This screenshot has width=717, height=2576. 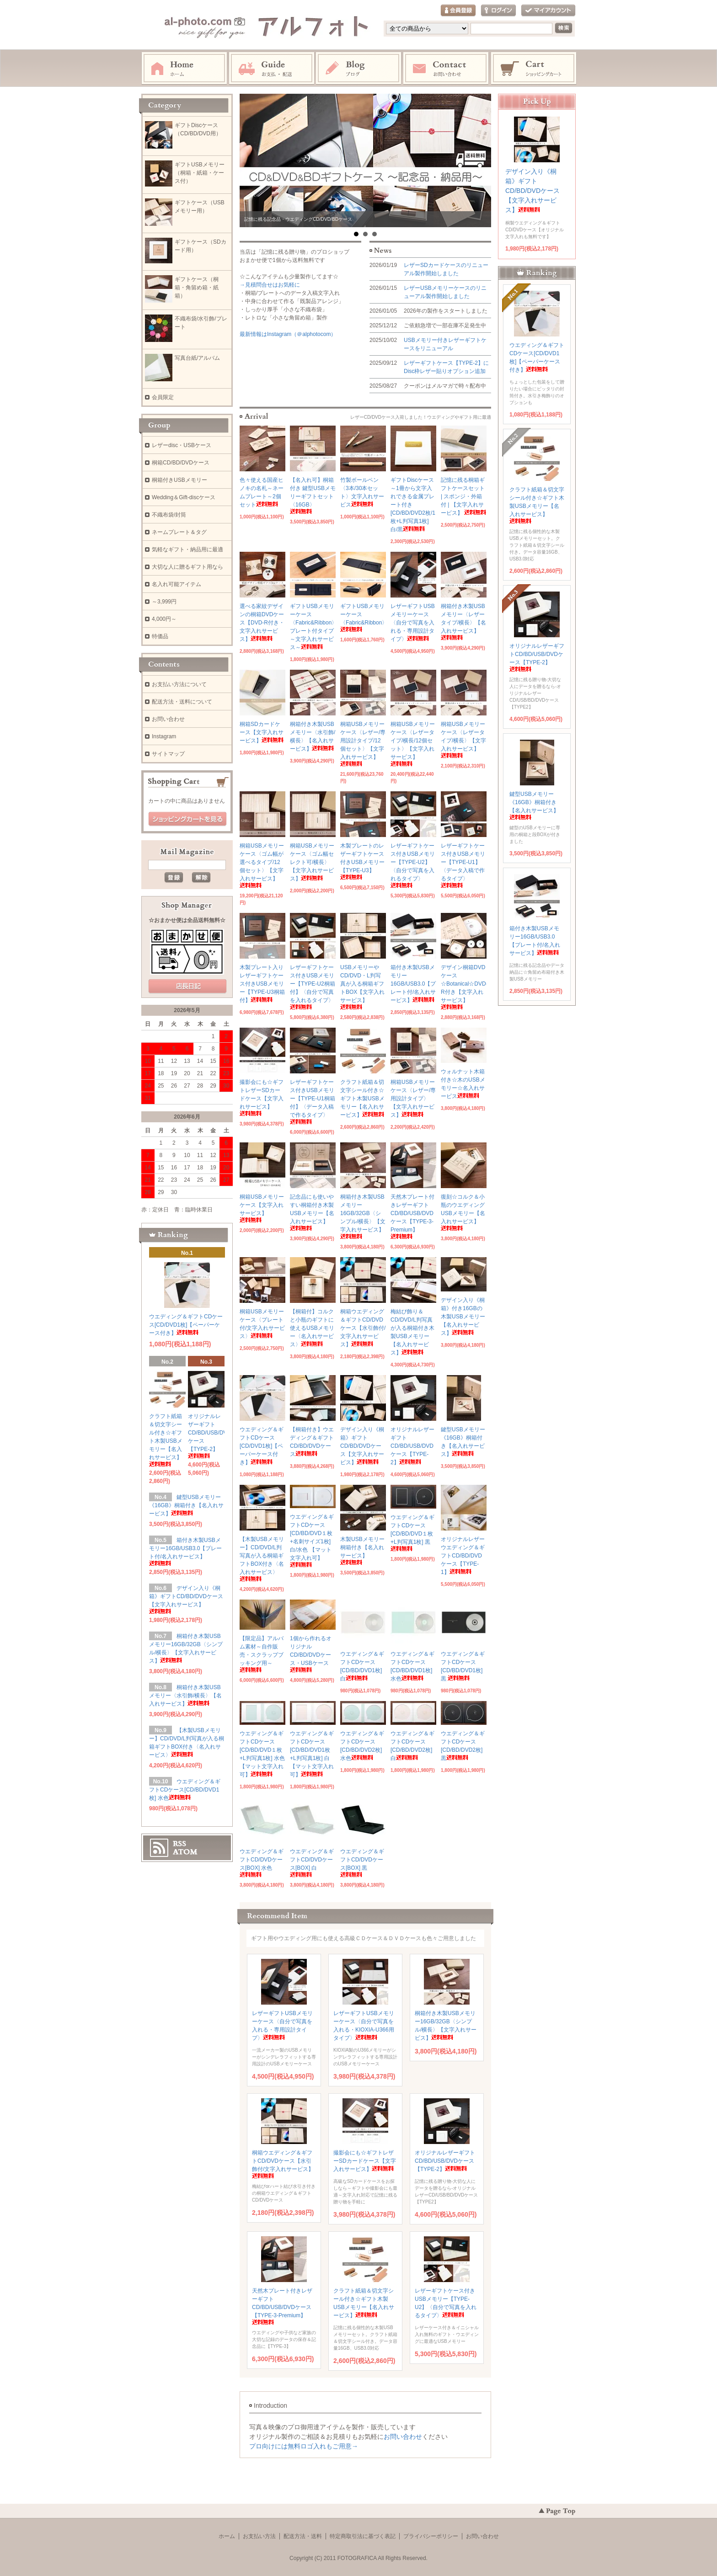 I want to click on RSS, so click(x=179, y=1843).